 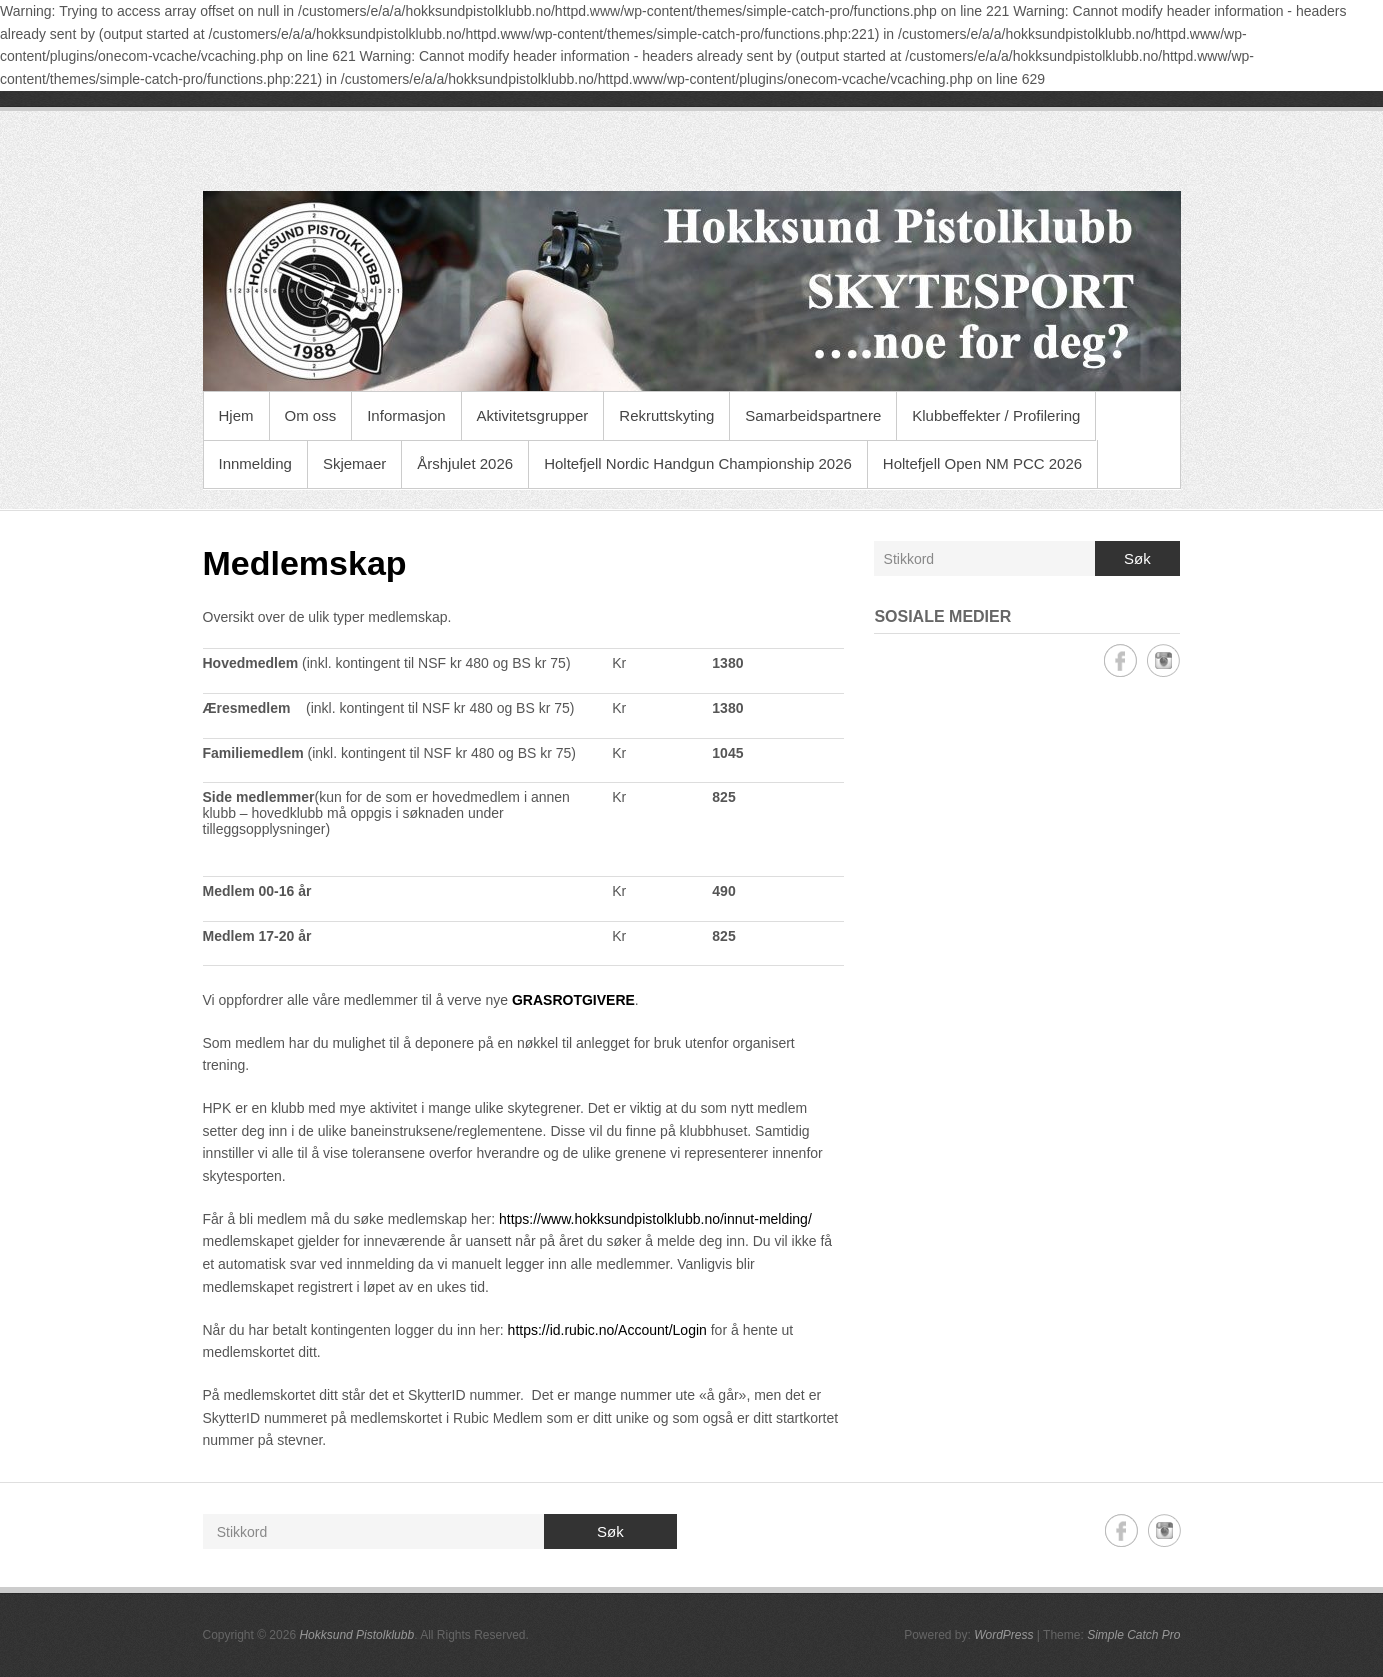 What do you see at coordinates (354, 463) in the screenshot?
I see `Skjemaer` at bounding box center [354, 463].